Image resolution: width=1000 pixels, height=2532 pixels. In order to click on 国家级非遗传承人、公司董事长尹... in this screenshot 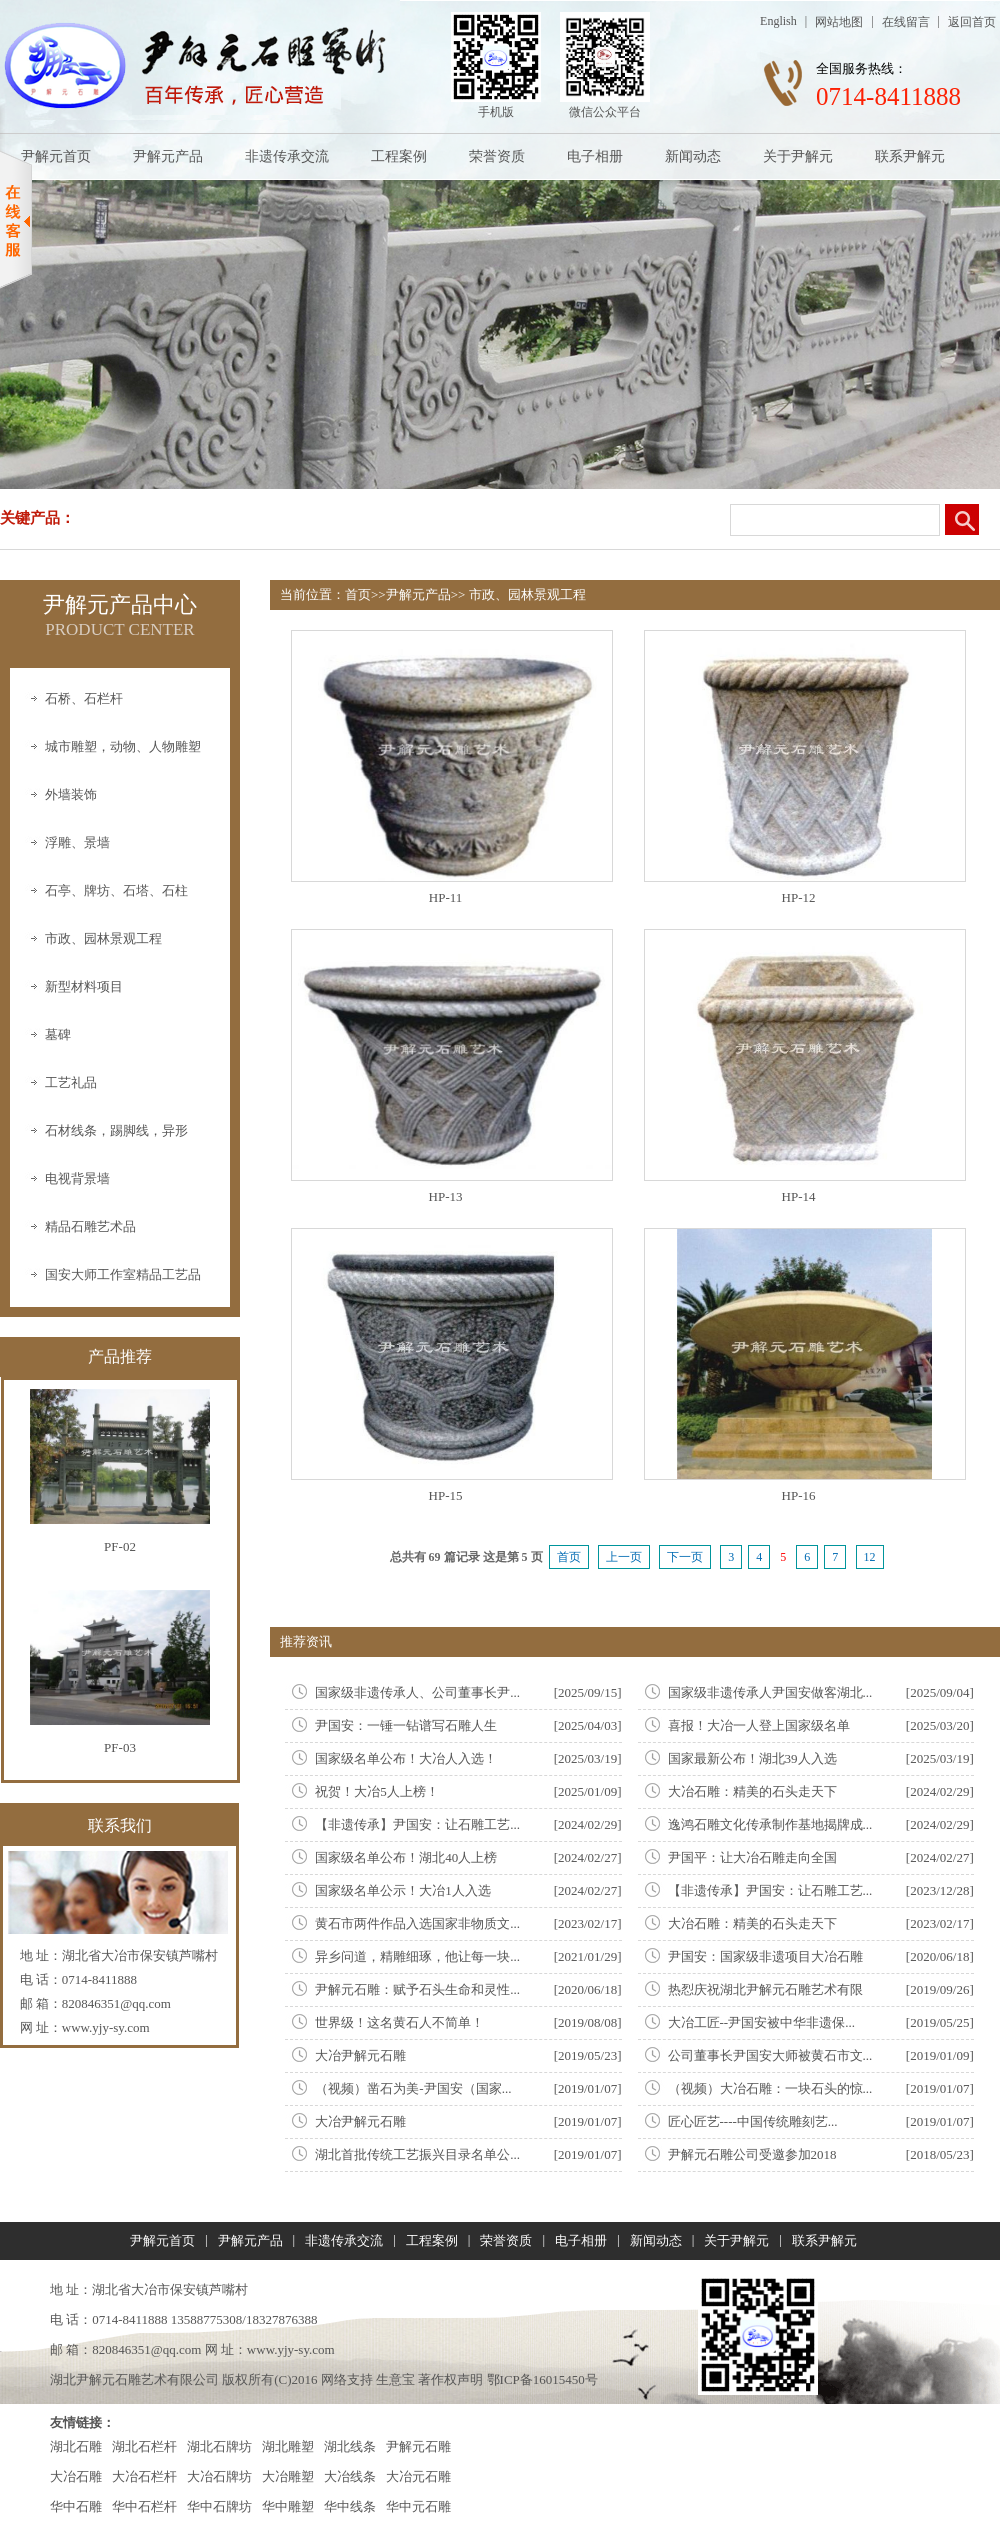, I will do `click(417, 1692)`.